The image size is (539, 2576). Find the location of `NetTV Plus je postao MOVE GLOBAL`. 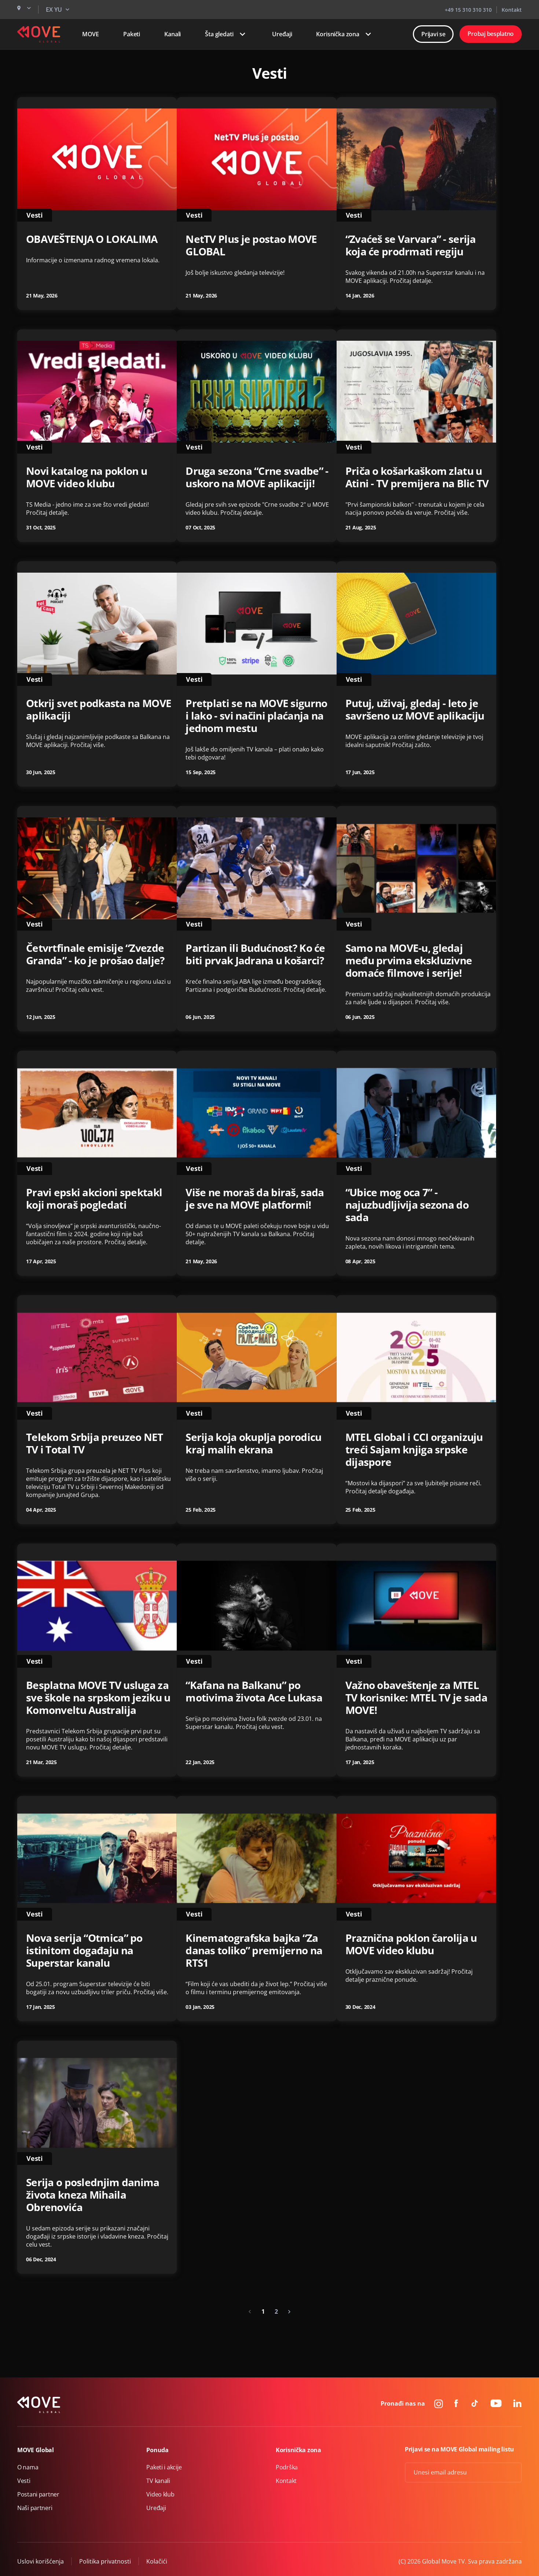

NetTV Plus je postao MOVE GLOBAL is located at coordinates (251, 245).